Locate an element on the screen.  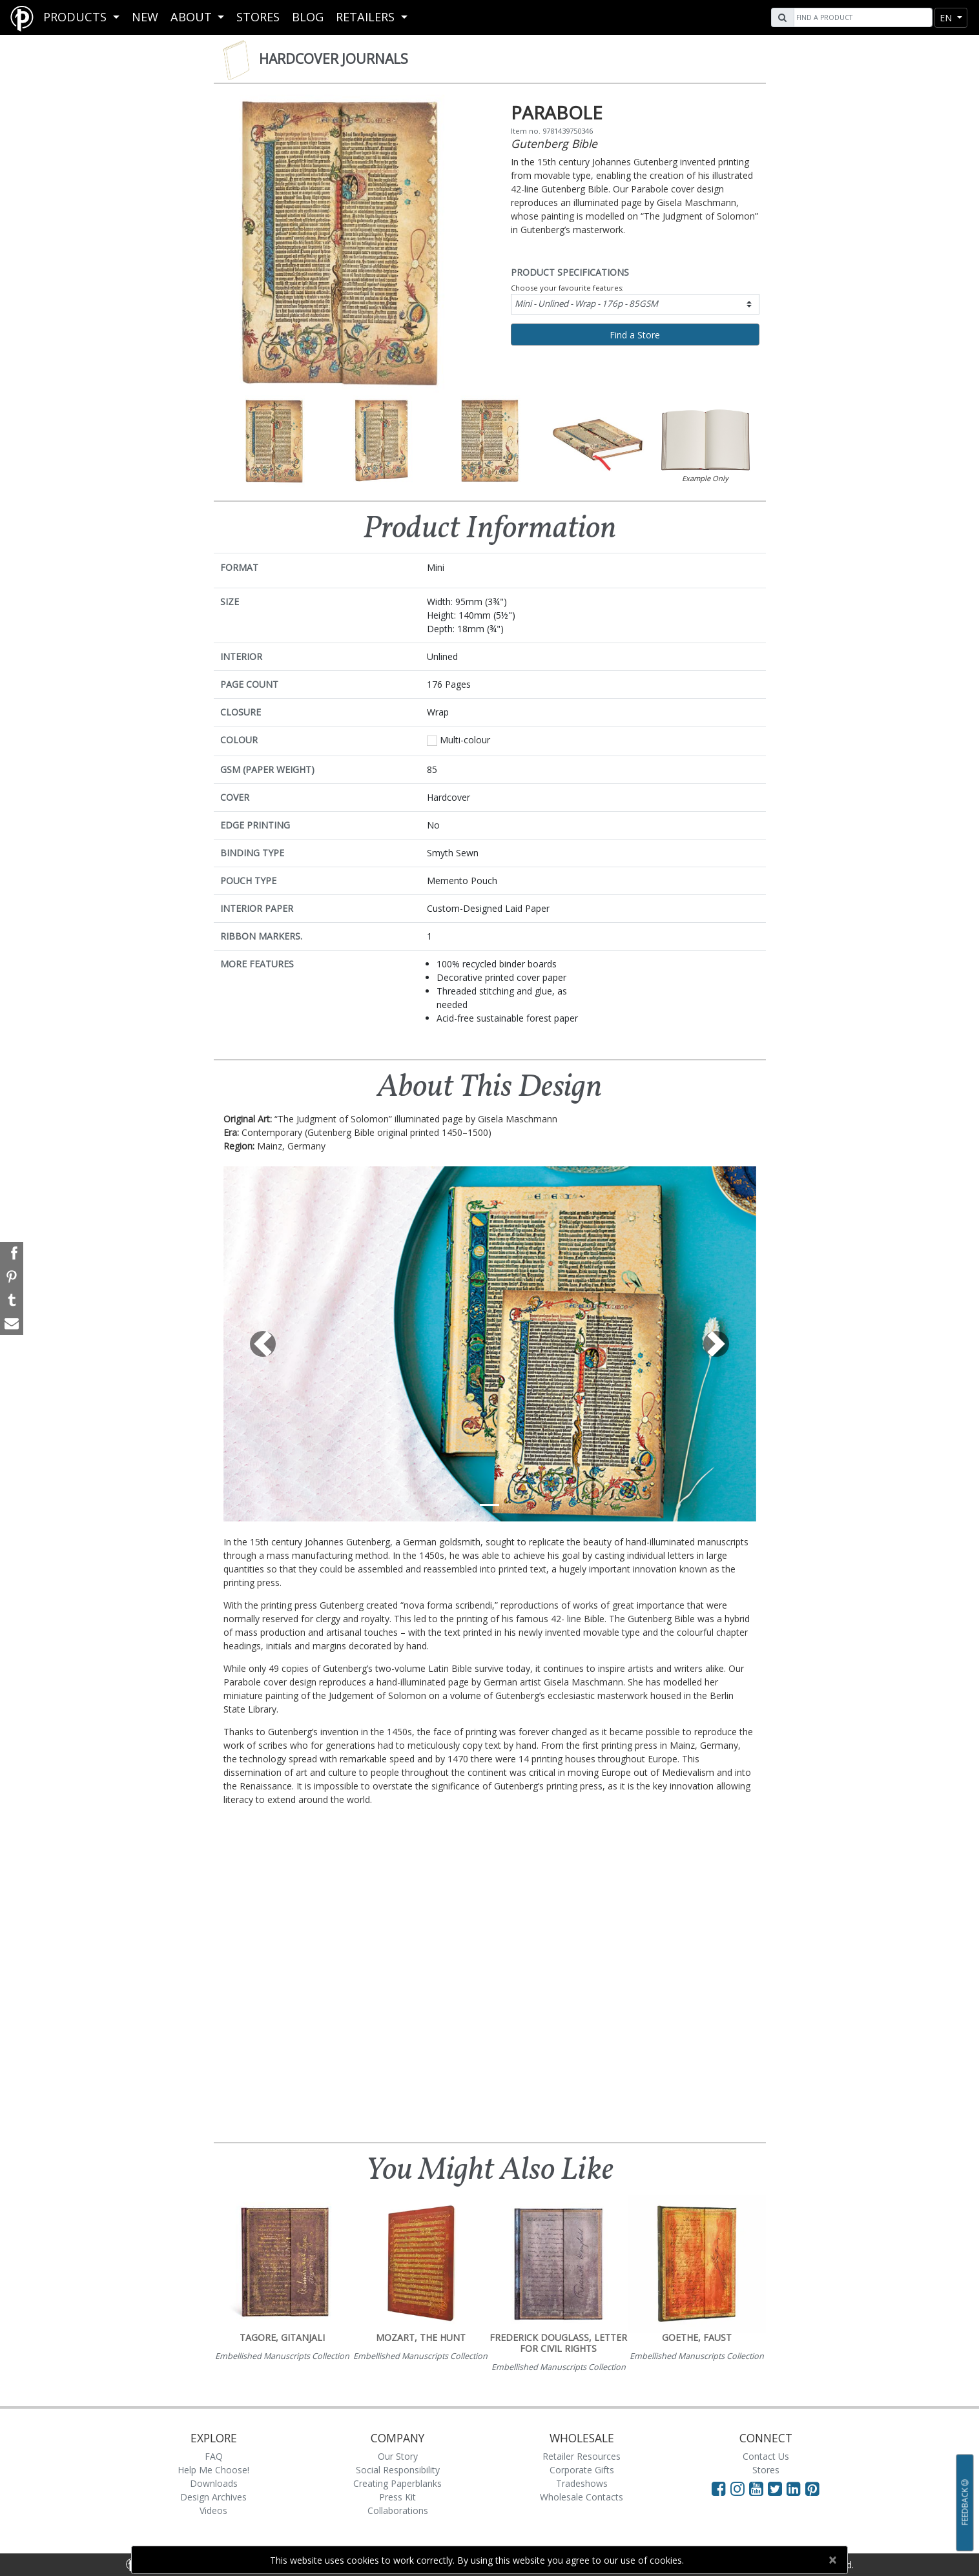
Videos is located at coordinates (213, 2510).